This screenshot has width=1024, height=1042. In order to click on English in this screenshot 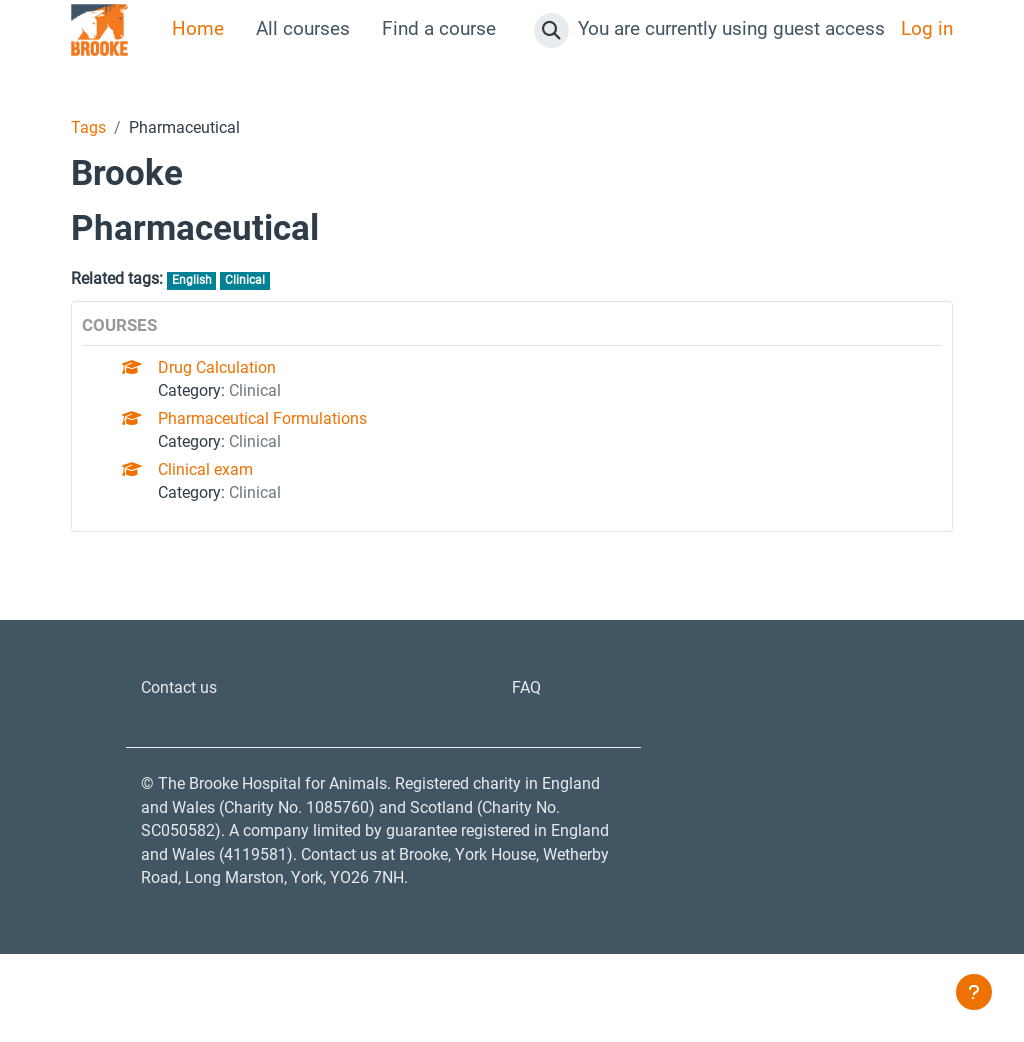, I will do `click(215, 285)`.